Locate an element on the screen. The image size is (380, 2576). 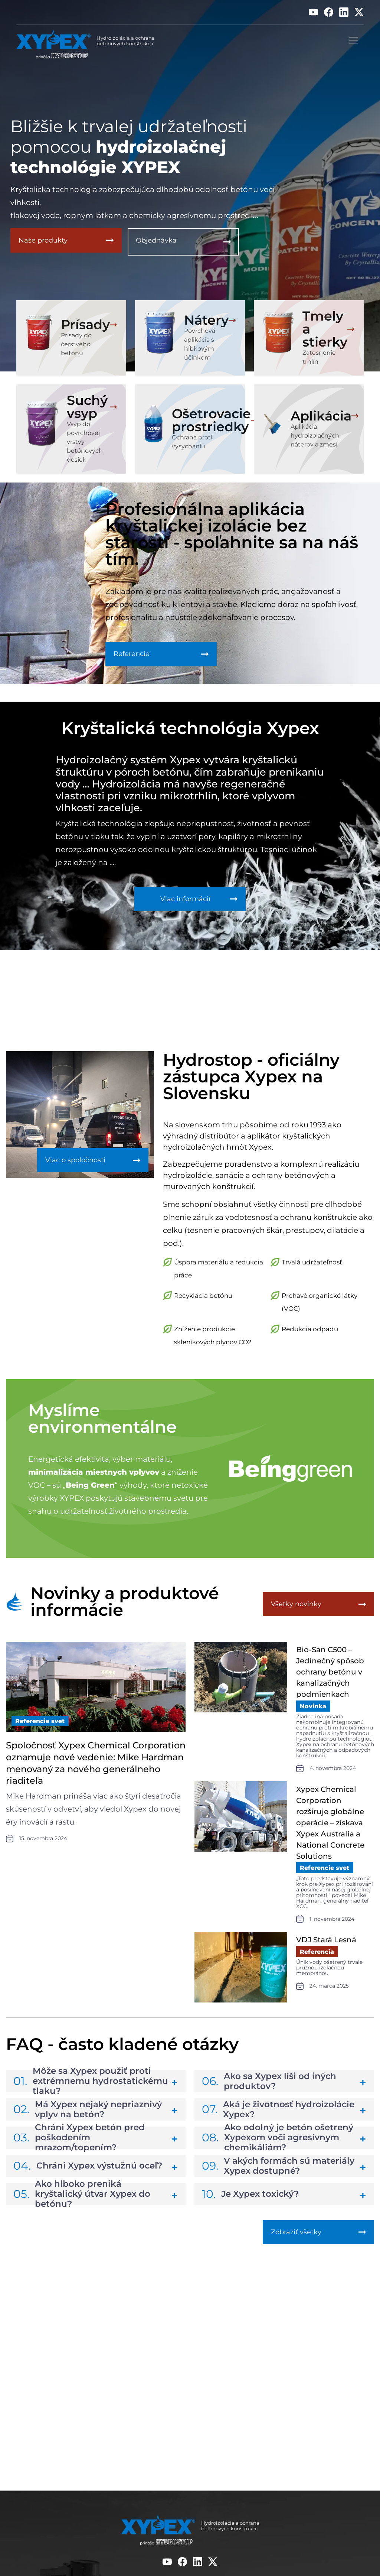
Môže sa Xypex použiť proti extrémnemu hydrostatickému tlaku? is located at coordinates (90, 2088).